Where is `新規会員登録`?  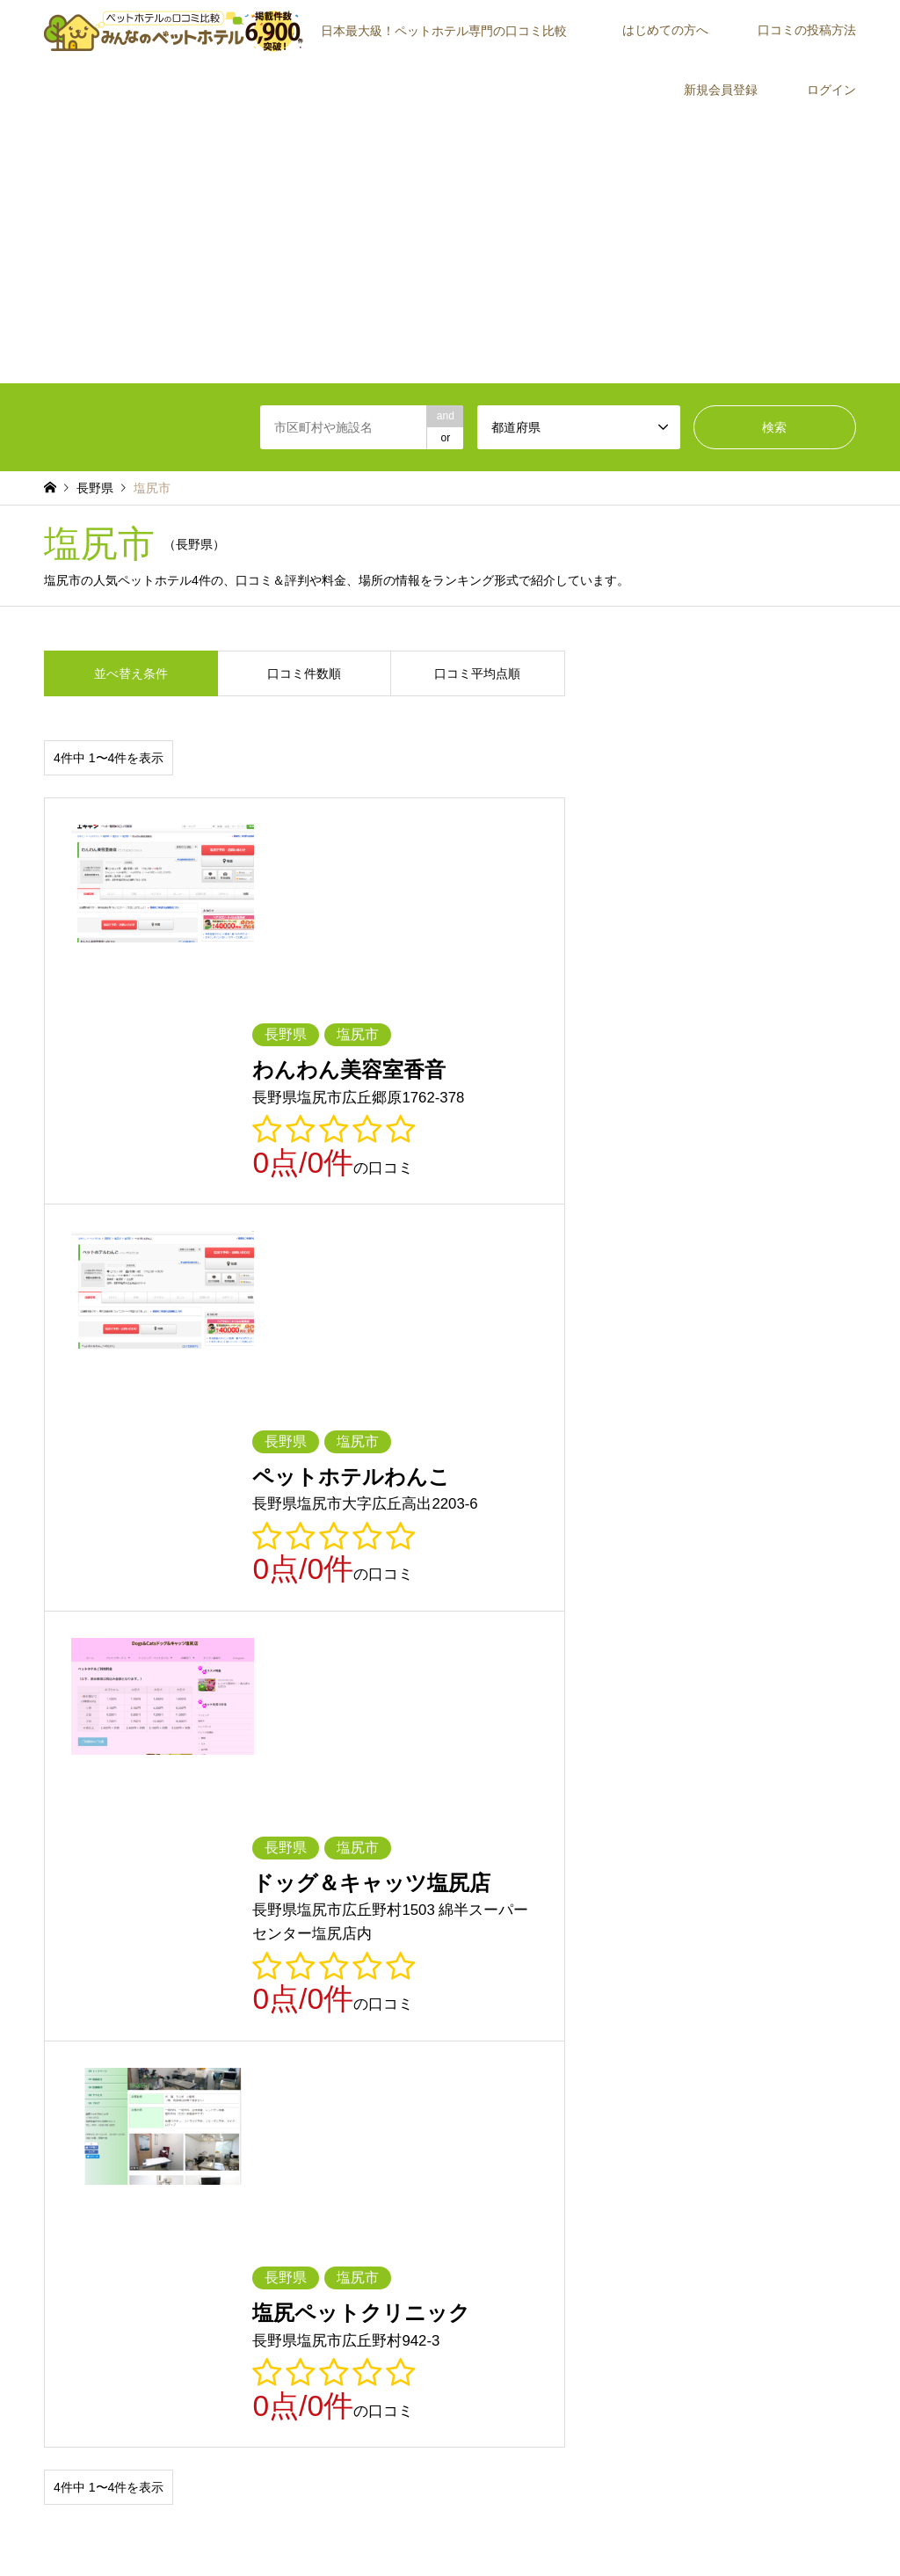
新規会員登録 is located at coordinates (721, 90).